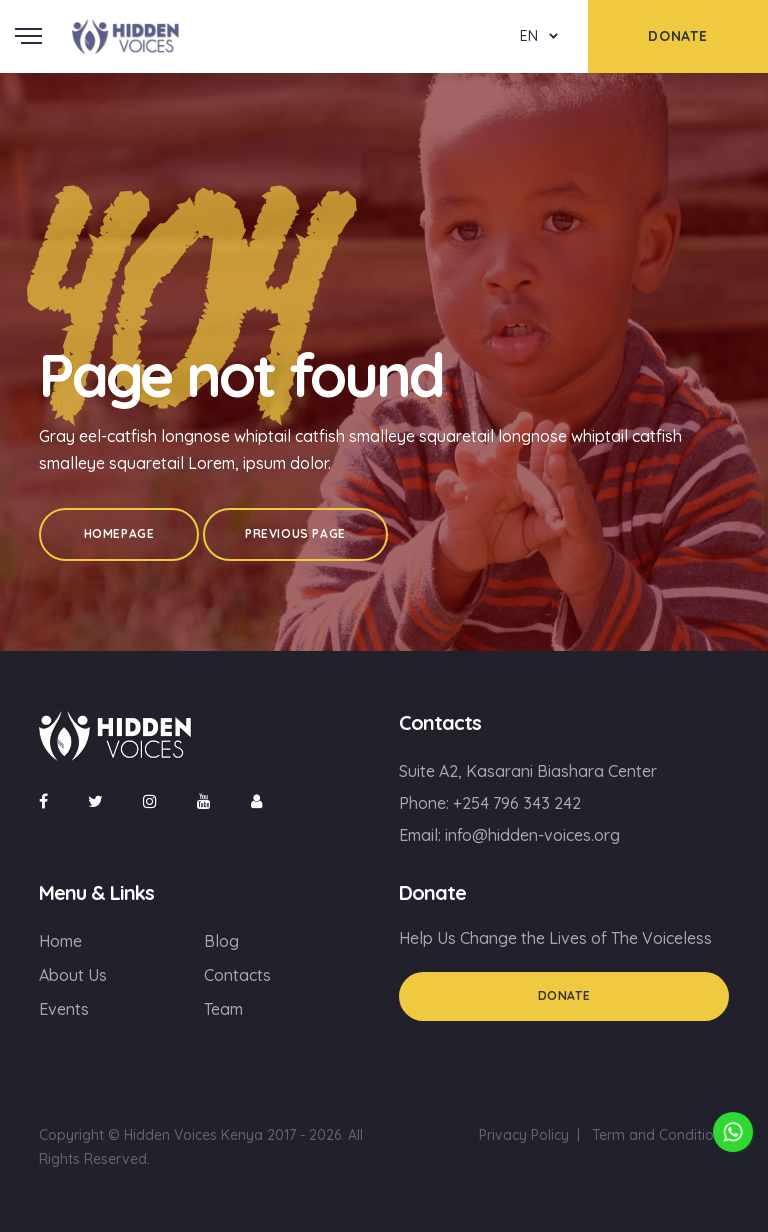 The height and width of the screenshot is (1232, 768). I want to click on Blog, so click(221, 941).